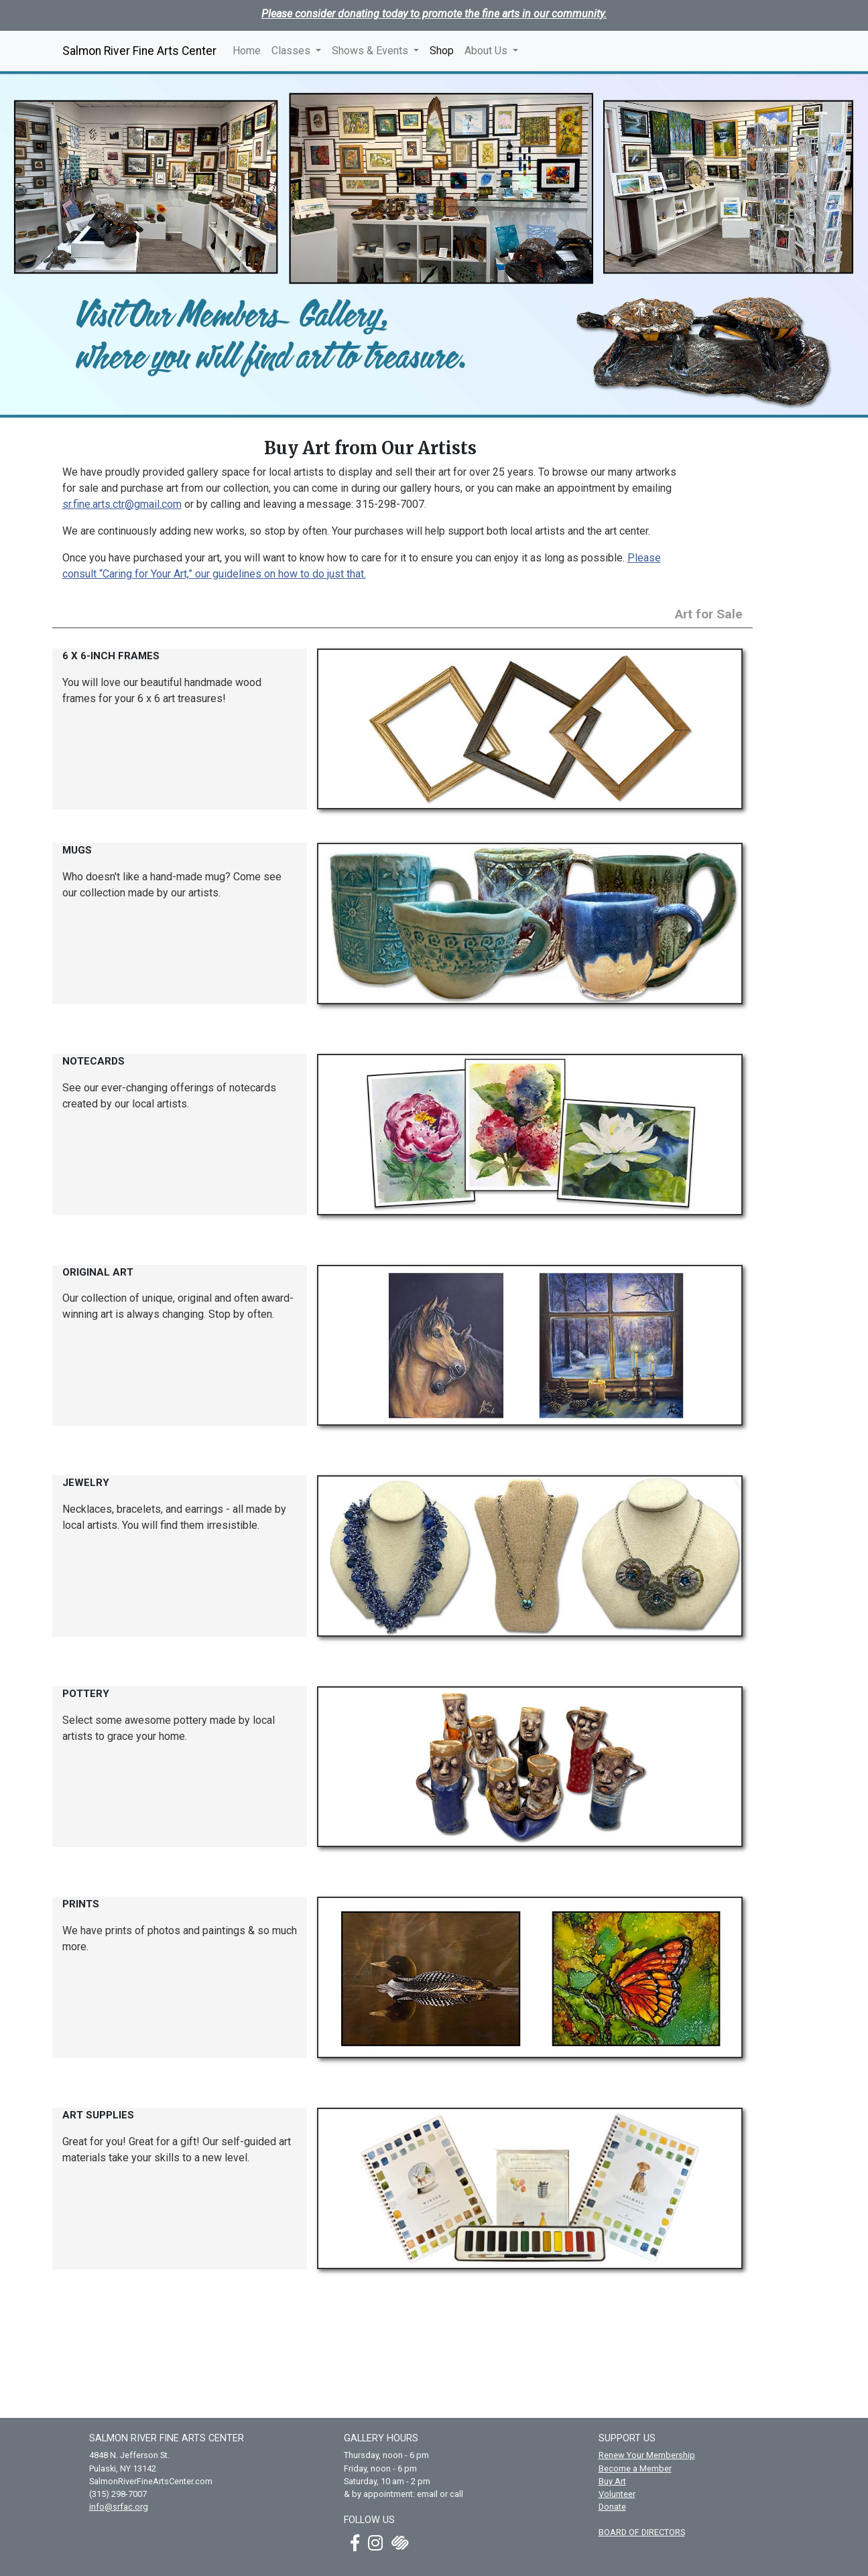 The width and height of the screenshot is (868, 2576). Describe the element at coordinates (647, 2455) in the screenshot. I see `Renew Your Membership` at that location.